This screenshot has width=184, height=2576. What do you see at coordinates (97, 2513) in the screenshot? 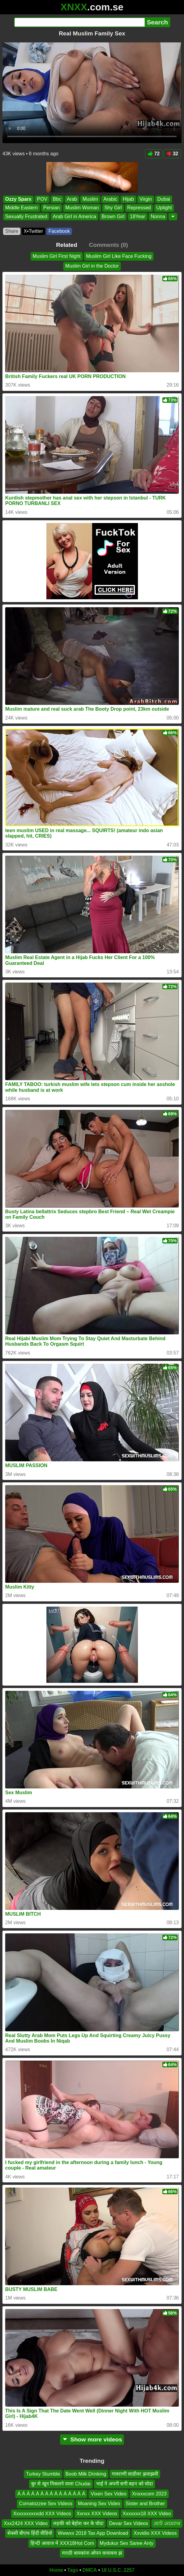
I see `Xxnxx XXX Videos` at bounding box center [97, 2513].